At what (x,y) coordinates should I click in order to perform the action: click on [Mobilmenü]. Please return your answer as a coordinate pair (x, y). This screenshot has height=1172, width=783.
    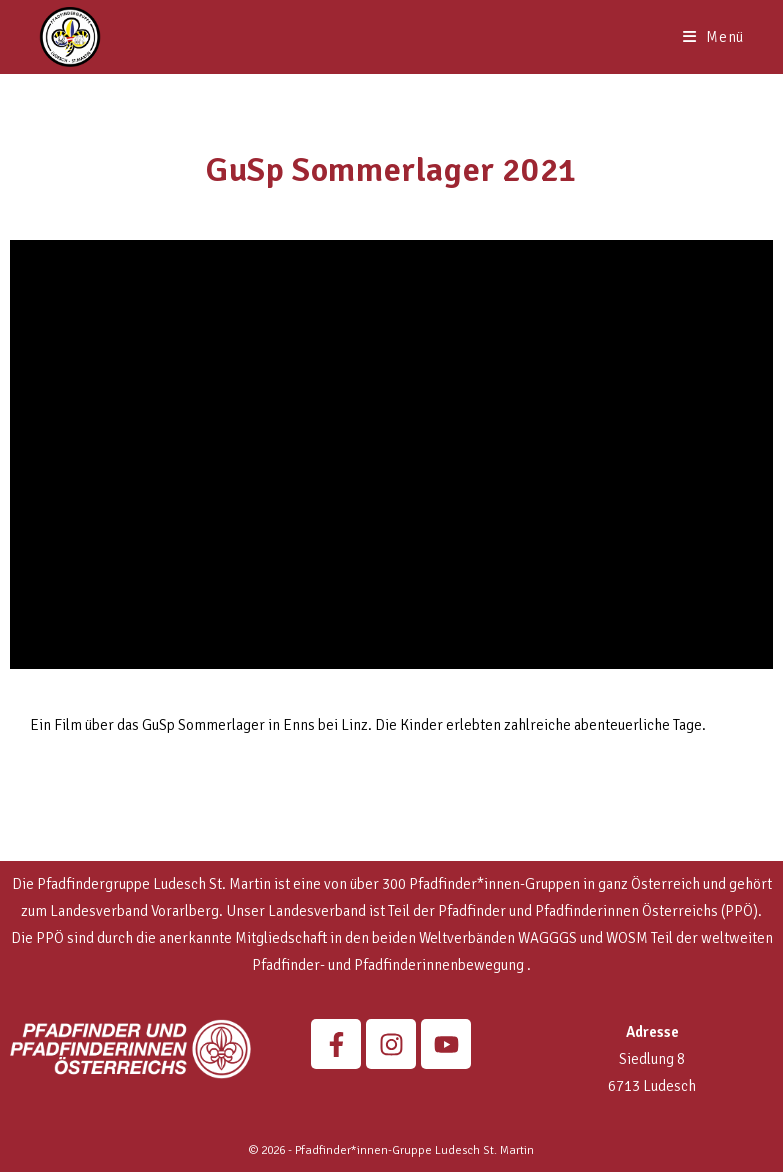
    Looking at the image, I should click on (713, 37).